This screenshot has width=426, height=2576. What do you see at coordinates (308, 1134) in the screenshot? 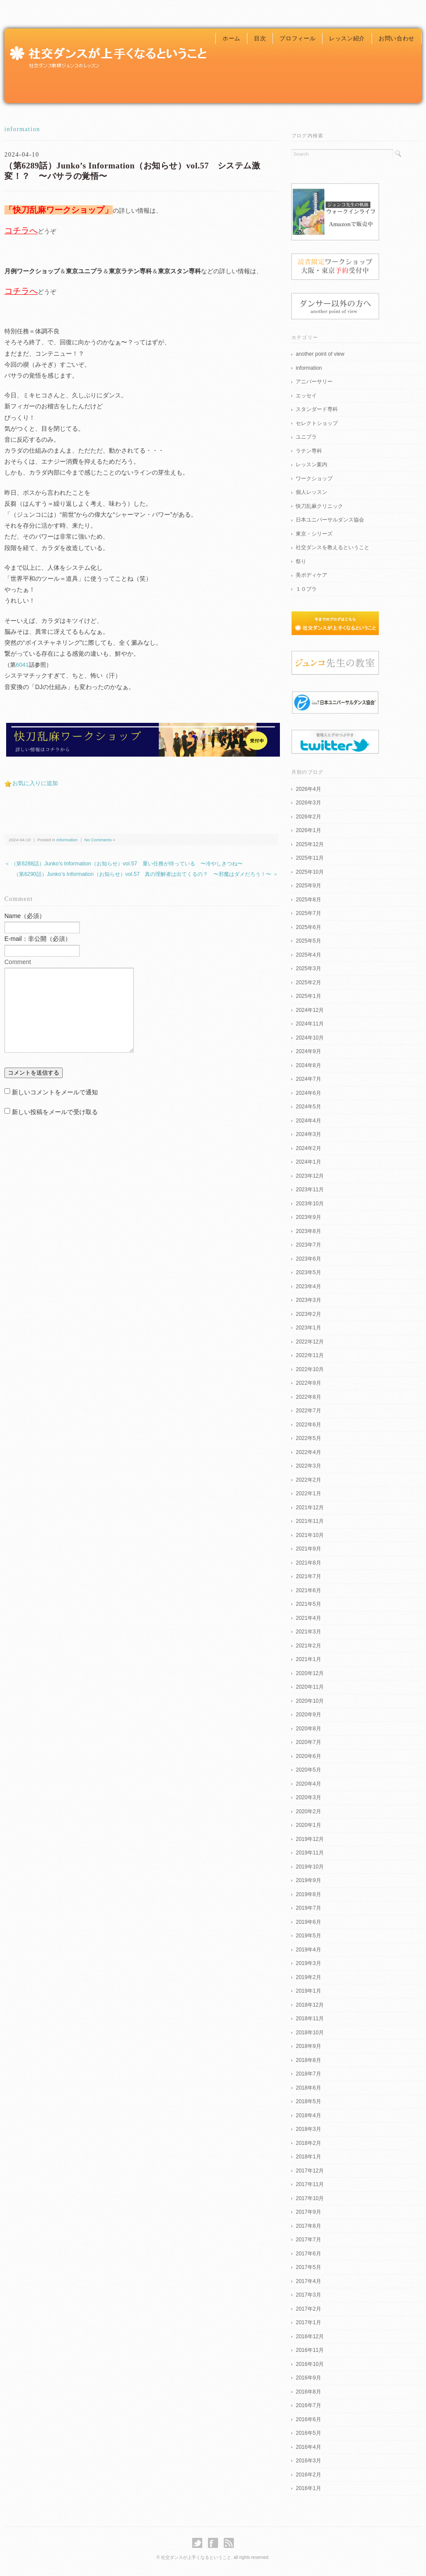
I see `2024年3月` at bounding box center [308, 1134].